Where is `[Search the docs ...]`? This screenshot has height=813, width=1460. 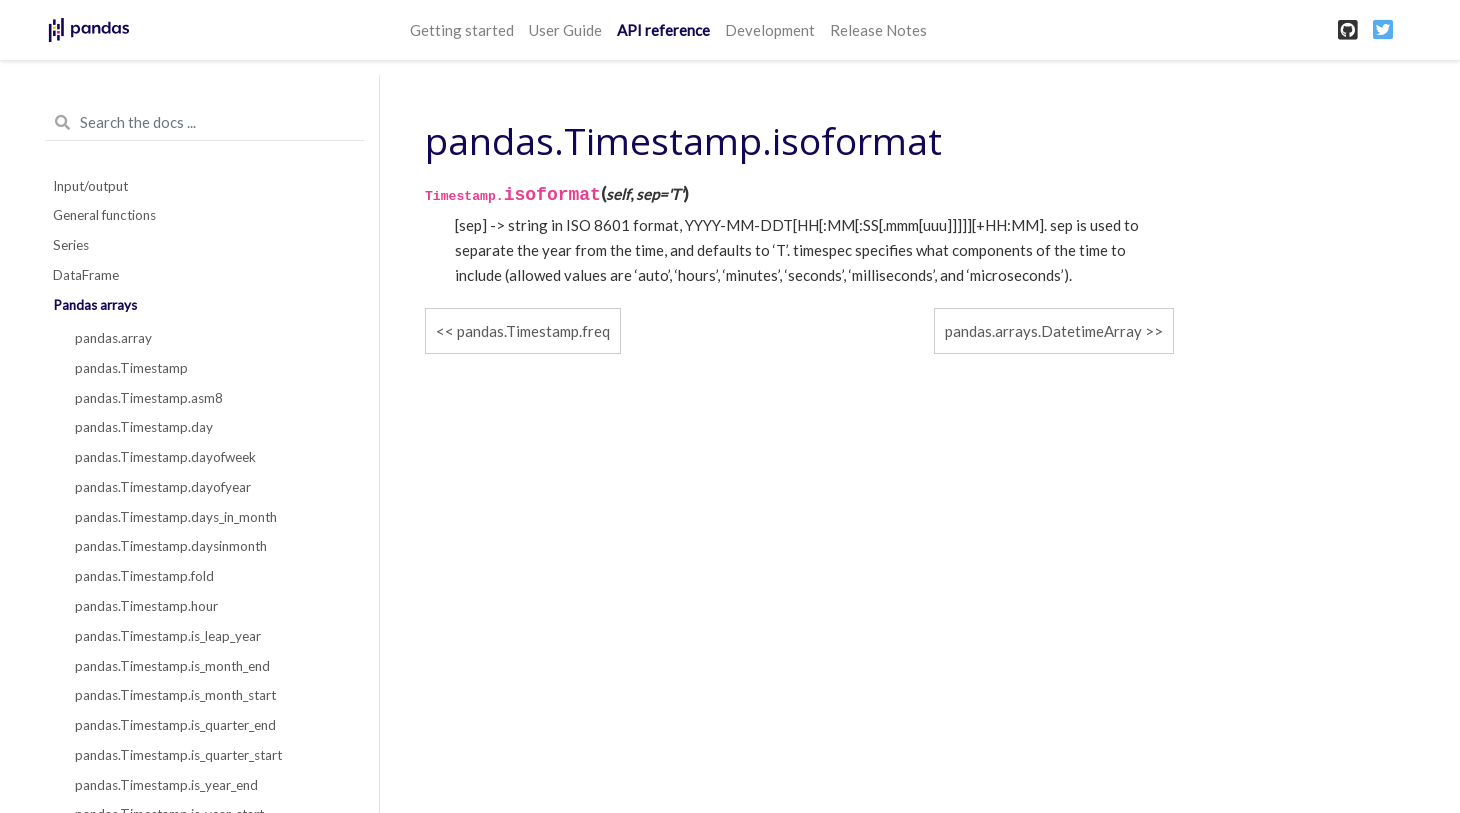 [Search the docs ...] is located at coordinates (204, 123).